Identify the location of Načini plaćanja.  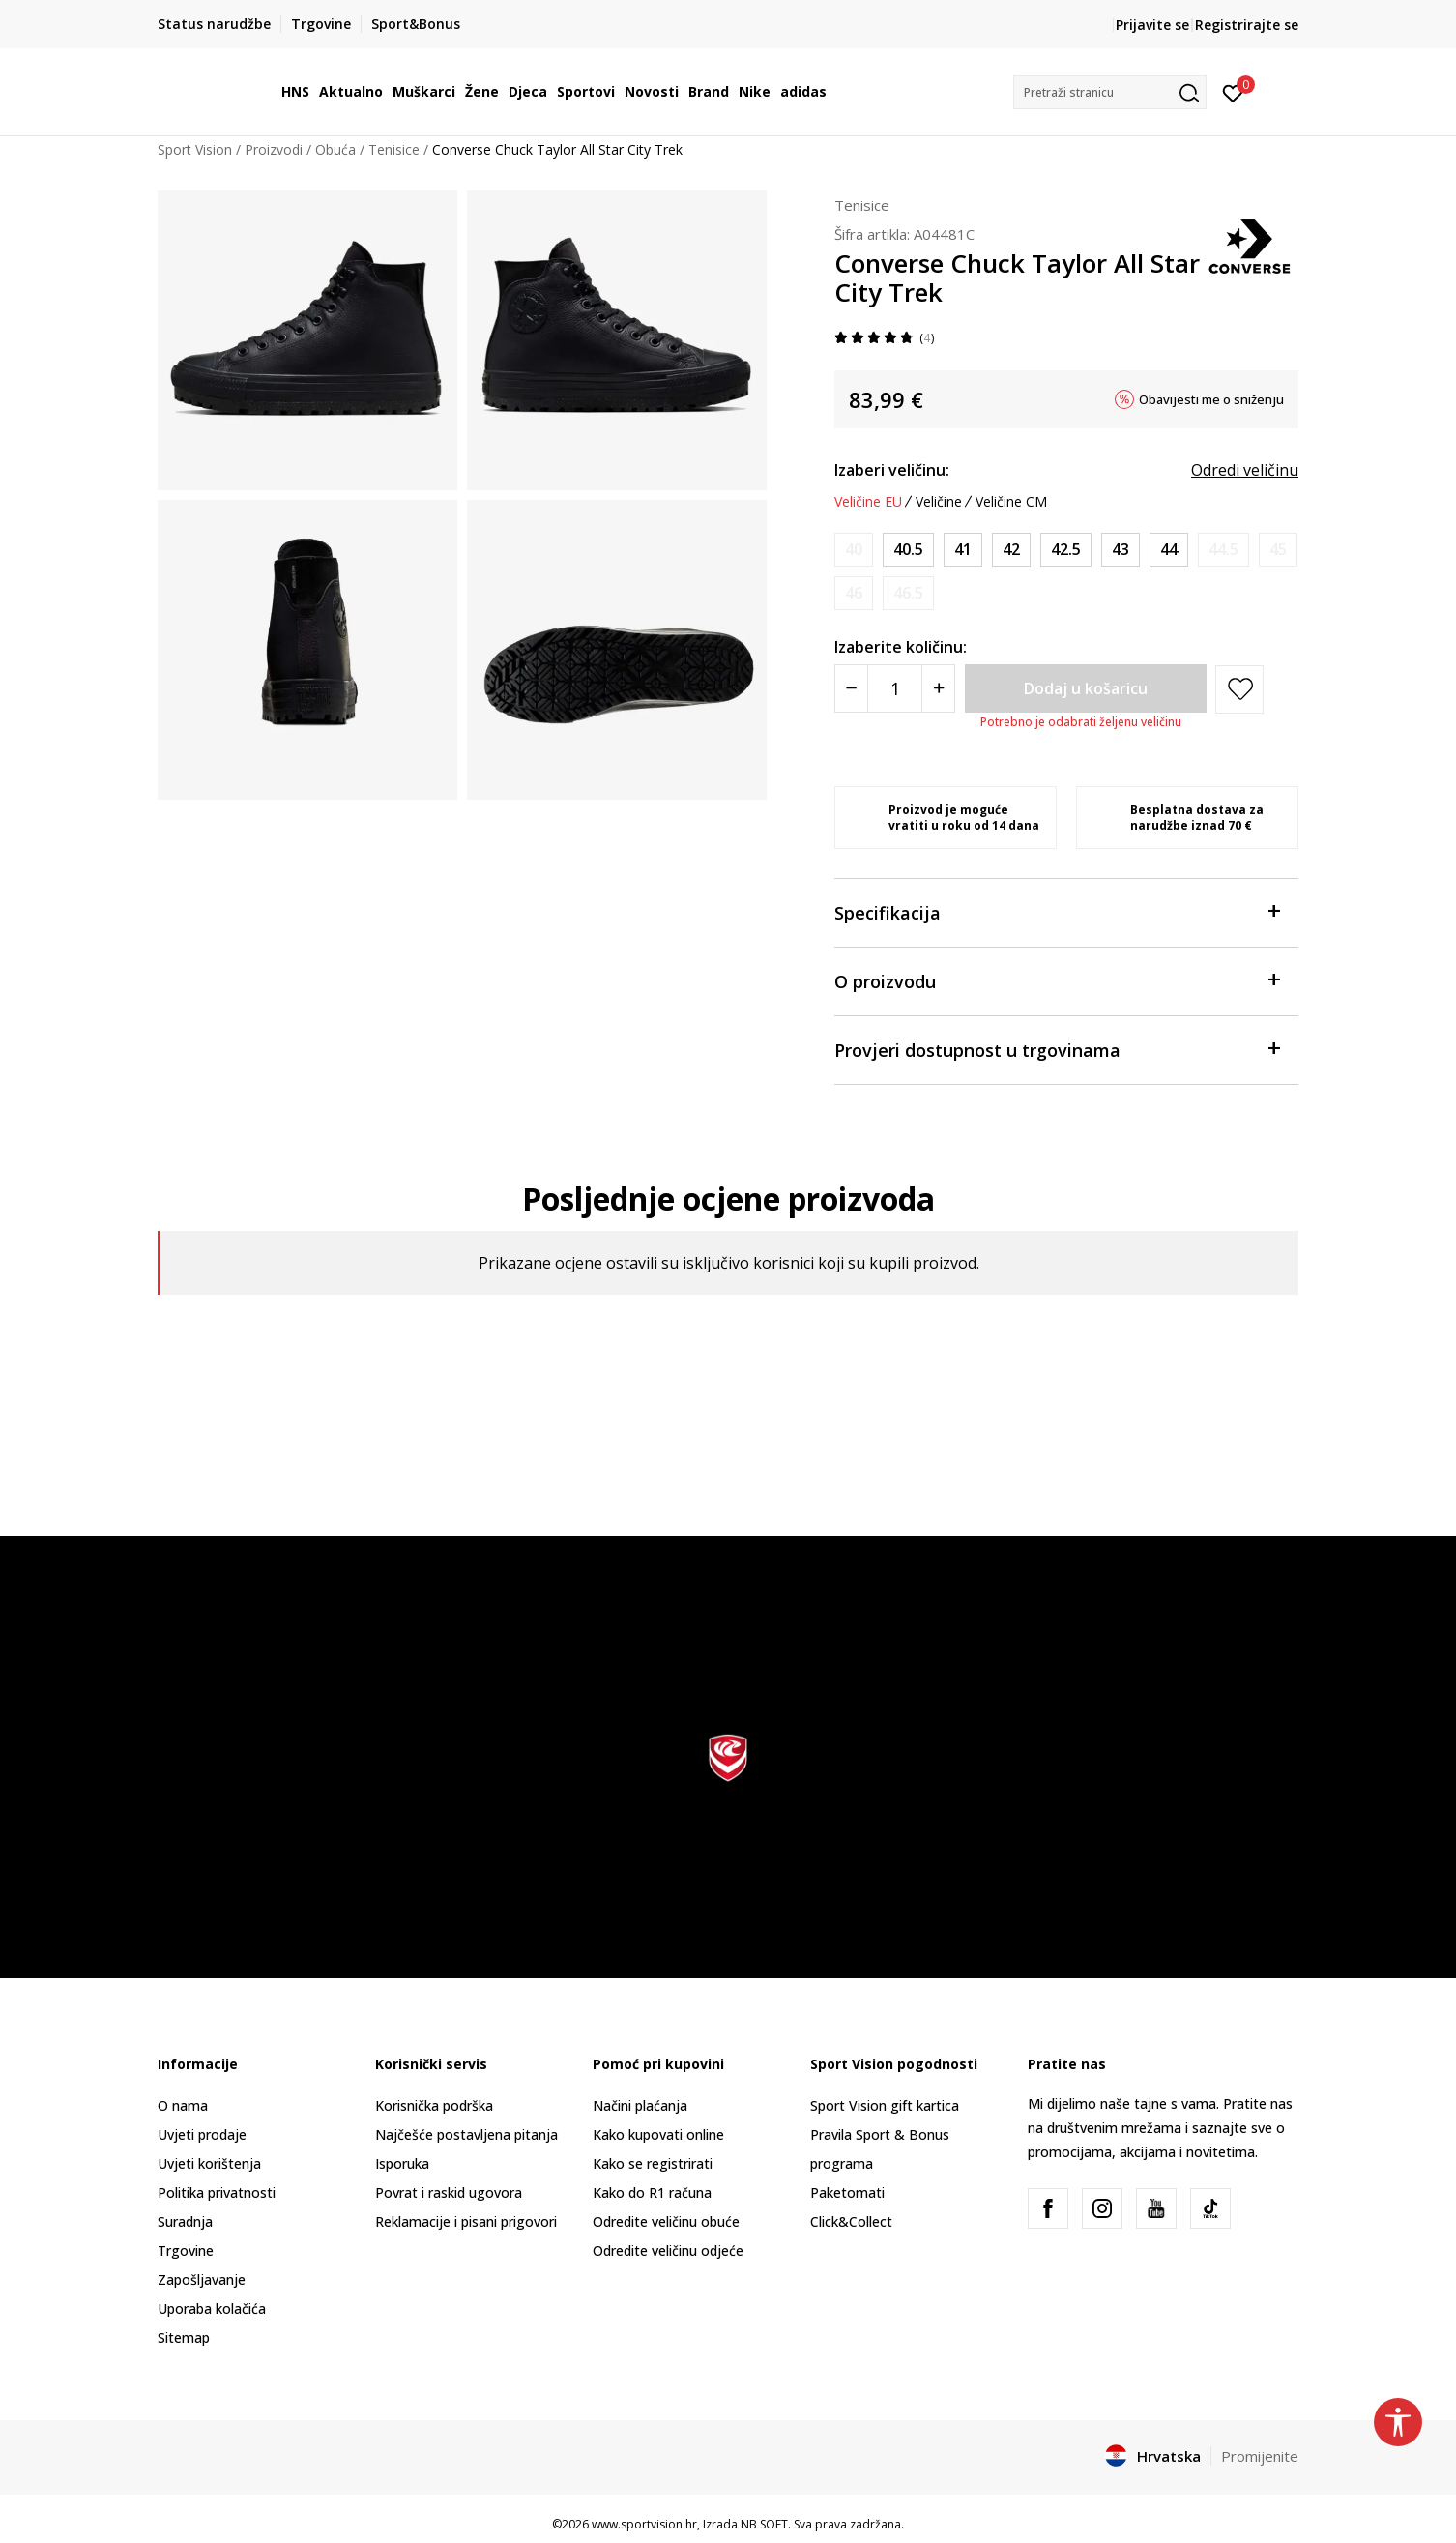
(640, 2105).